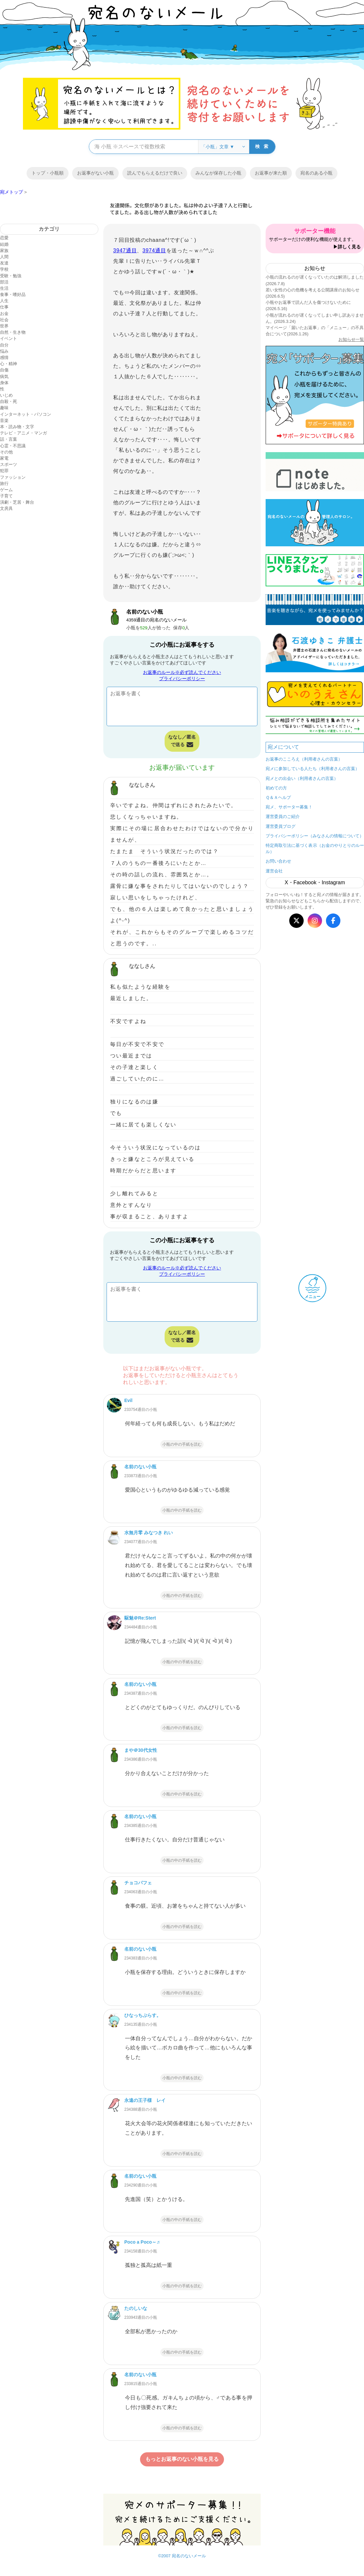  Describe the element at coordinates (302, 778) in the screenshot. I see `宛メとの出会い（利用者さんの言葉）` at that location.